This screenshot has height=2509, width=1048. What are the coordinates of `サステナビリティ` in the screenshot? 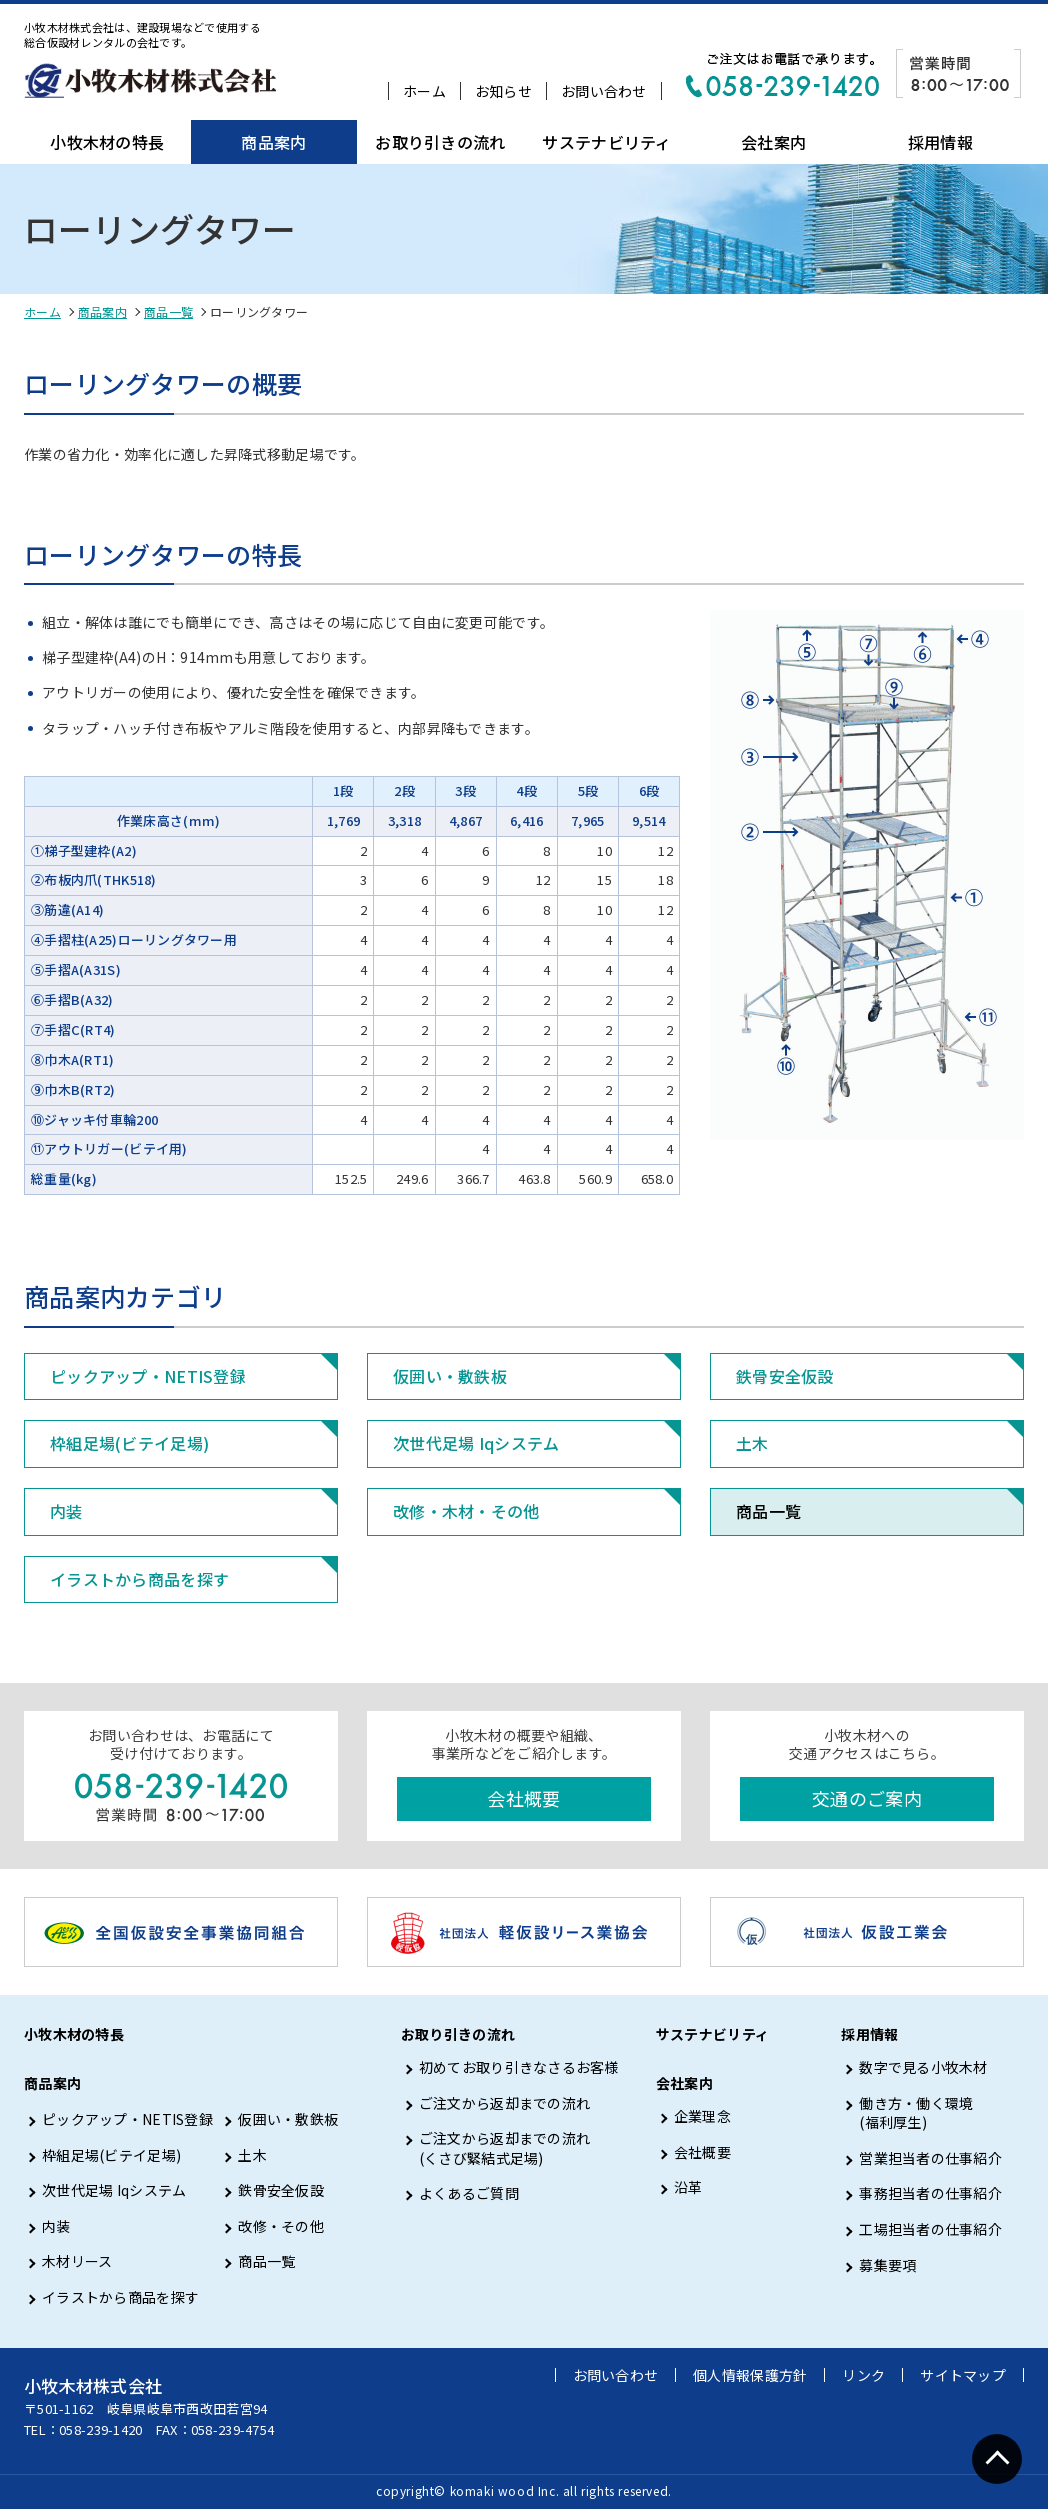 It's located at (606, 142).